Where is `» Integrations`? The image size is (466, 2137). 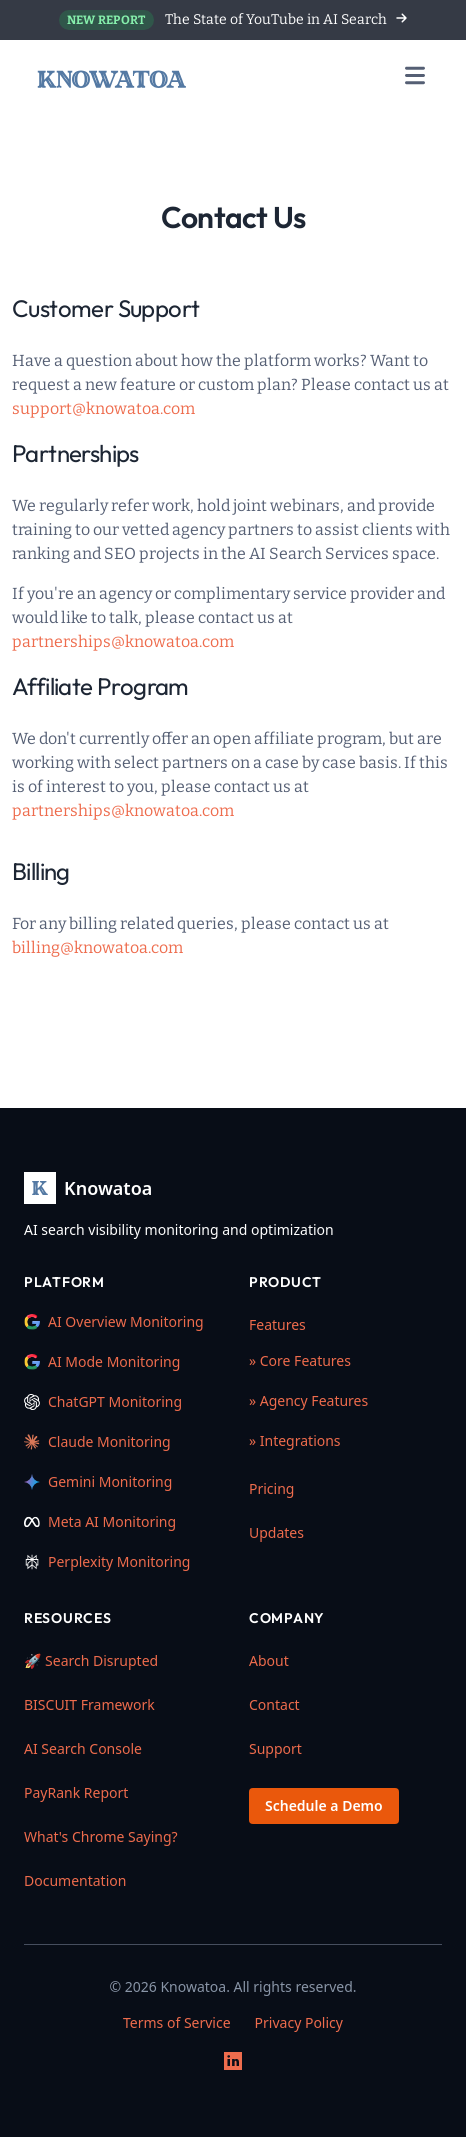
» Integrations is located at coordinates (295, 1440).